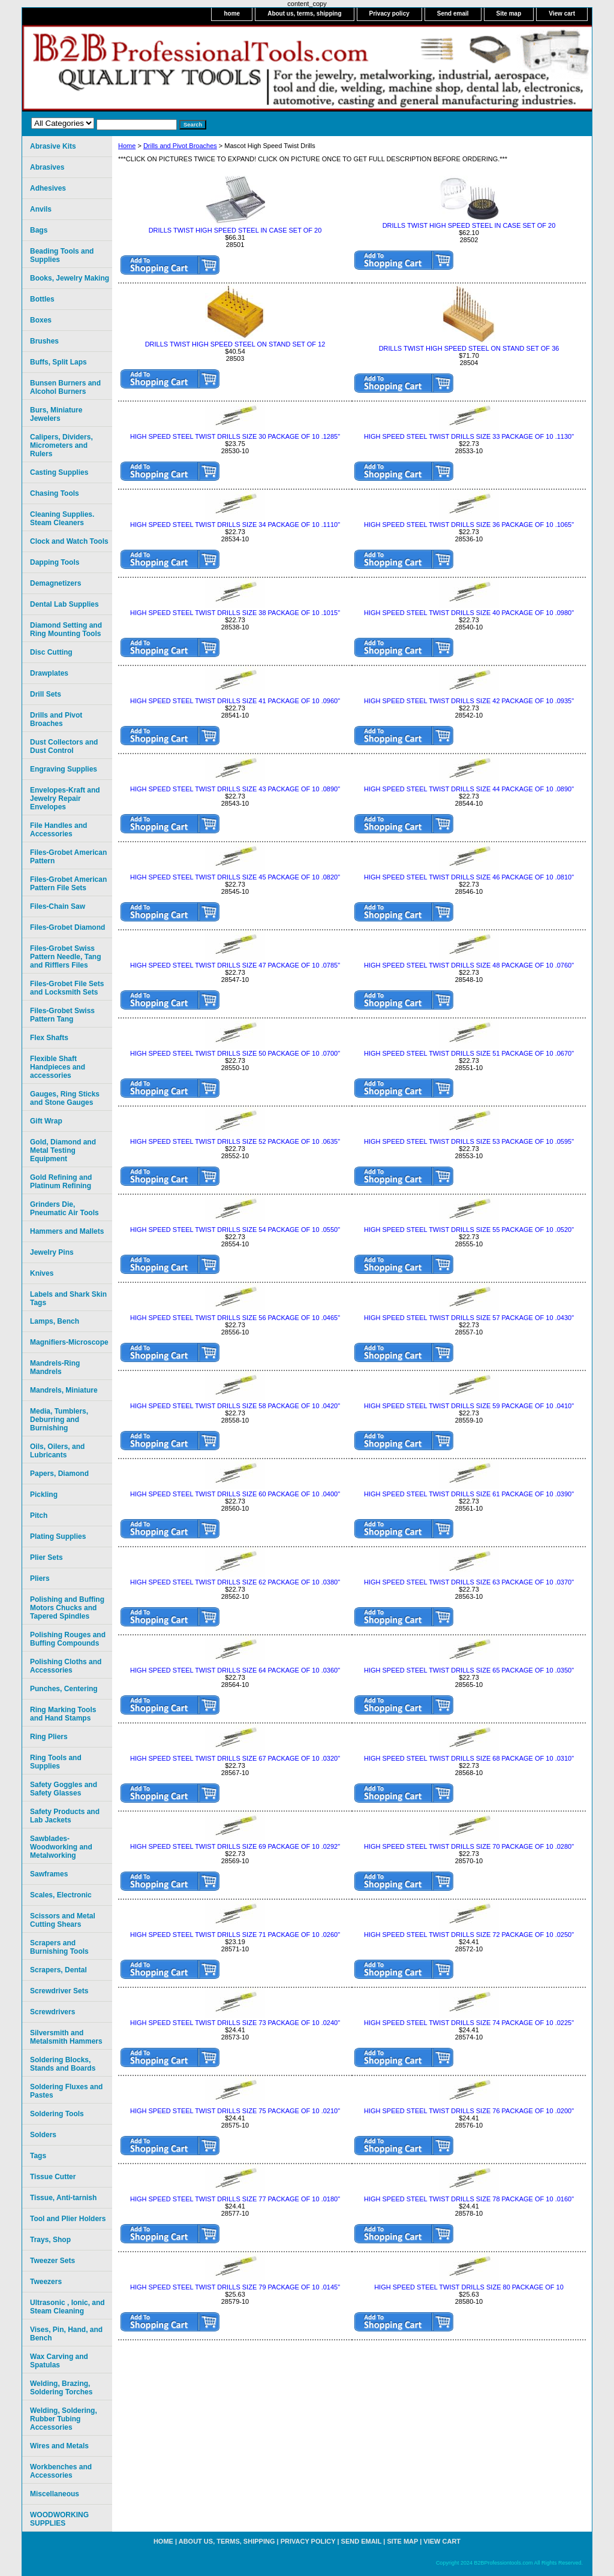 This screenshot has width=614, height=2576. I want to click on HIGH SPEED STEEL TWIST DRILLS SIZE 50 PACKAGE OF 10 .0700", so click(235, 1053).